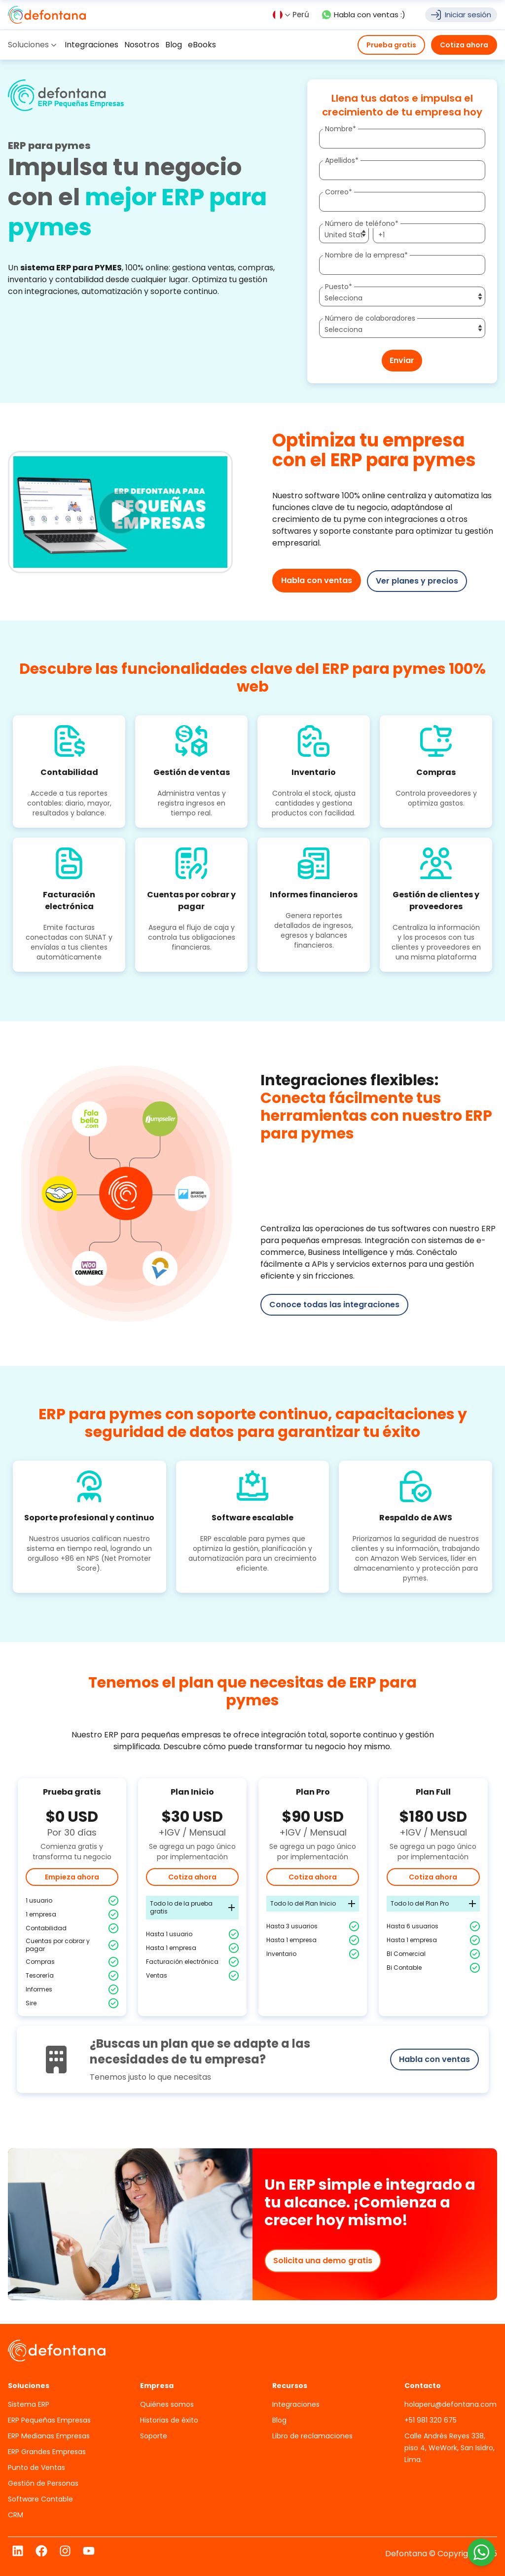  Describe the element at coordinates (153, 2435) in the screenshot. I see `Soporte` at that location.